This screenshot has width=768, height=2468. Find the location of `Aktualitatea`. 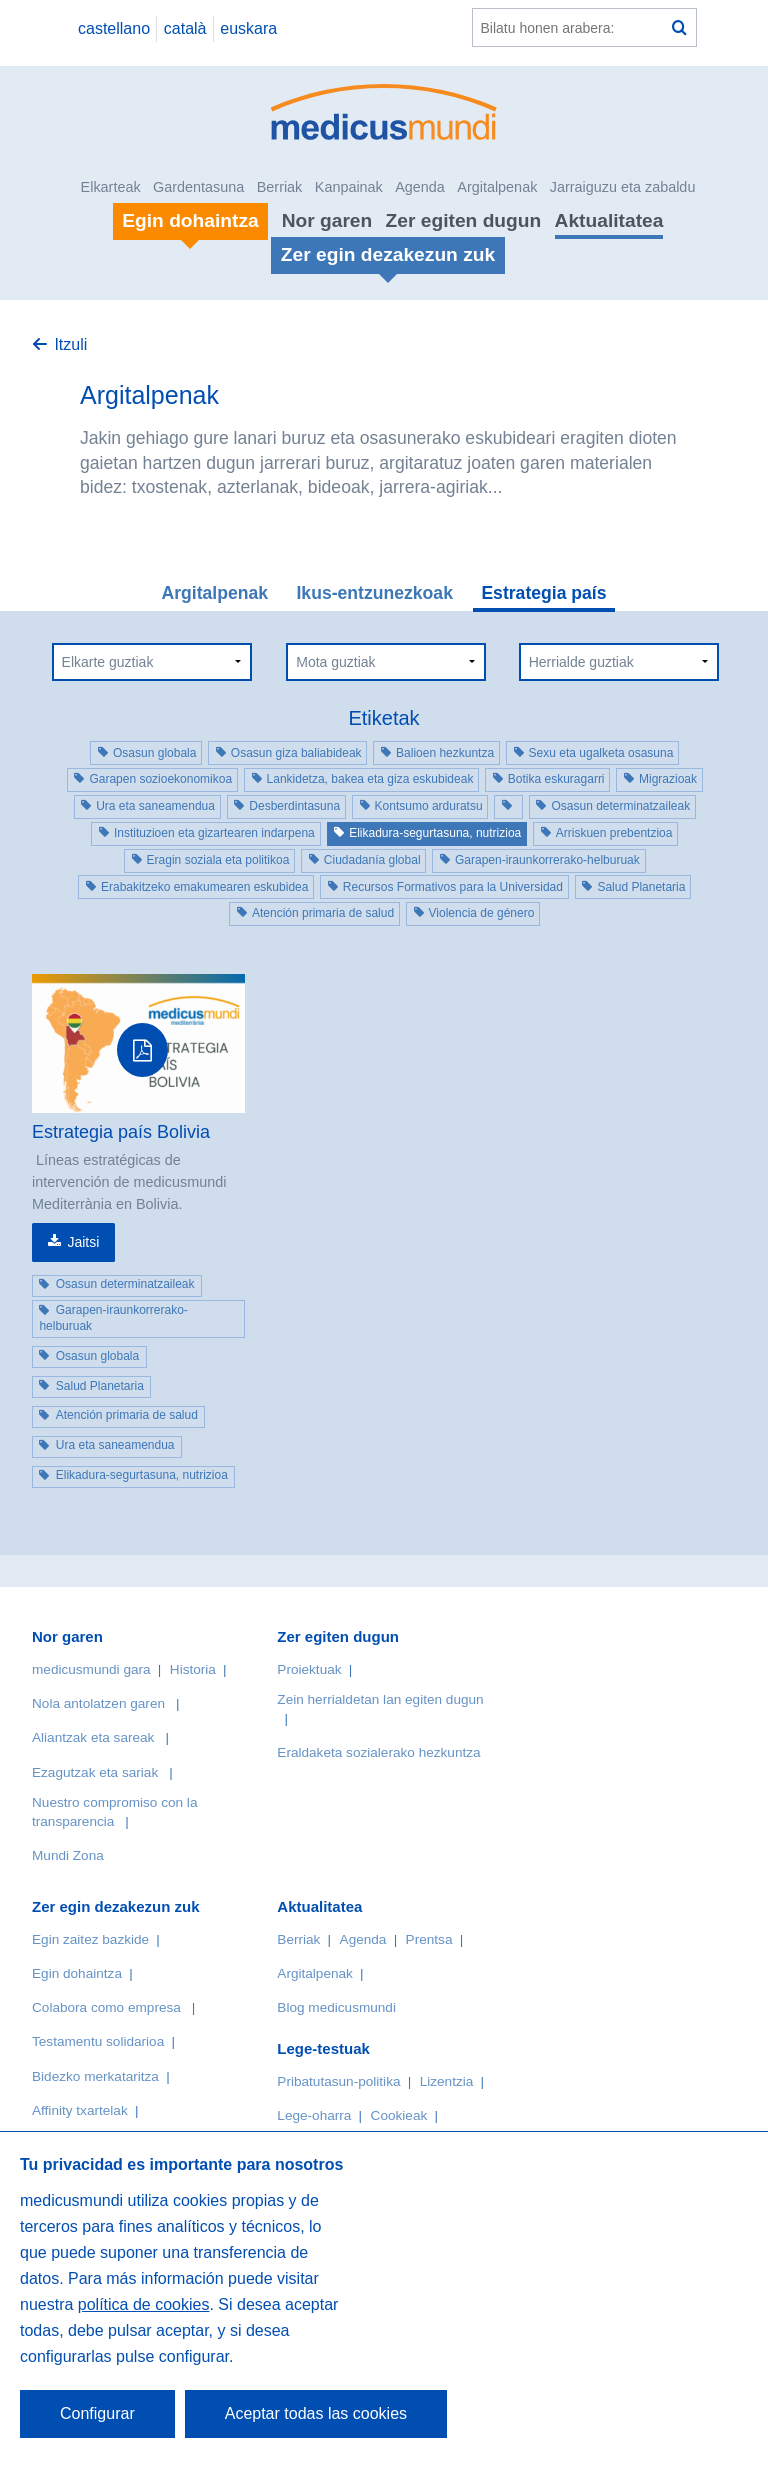

Aktualitatea is located at coordinates (609, 220).